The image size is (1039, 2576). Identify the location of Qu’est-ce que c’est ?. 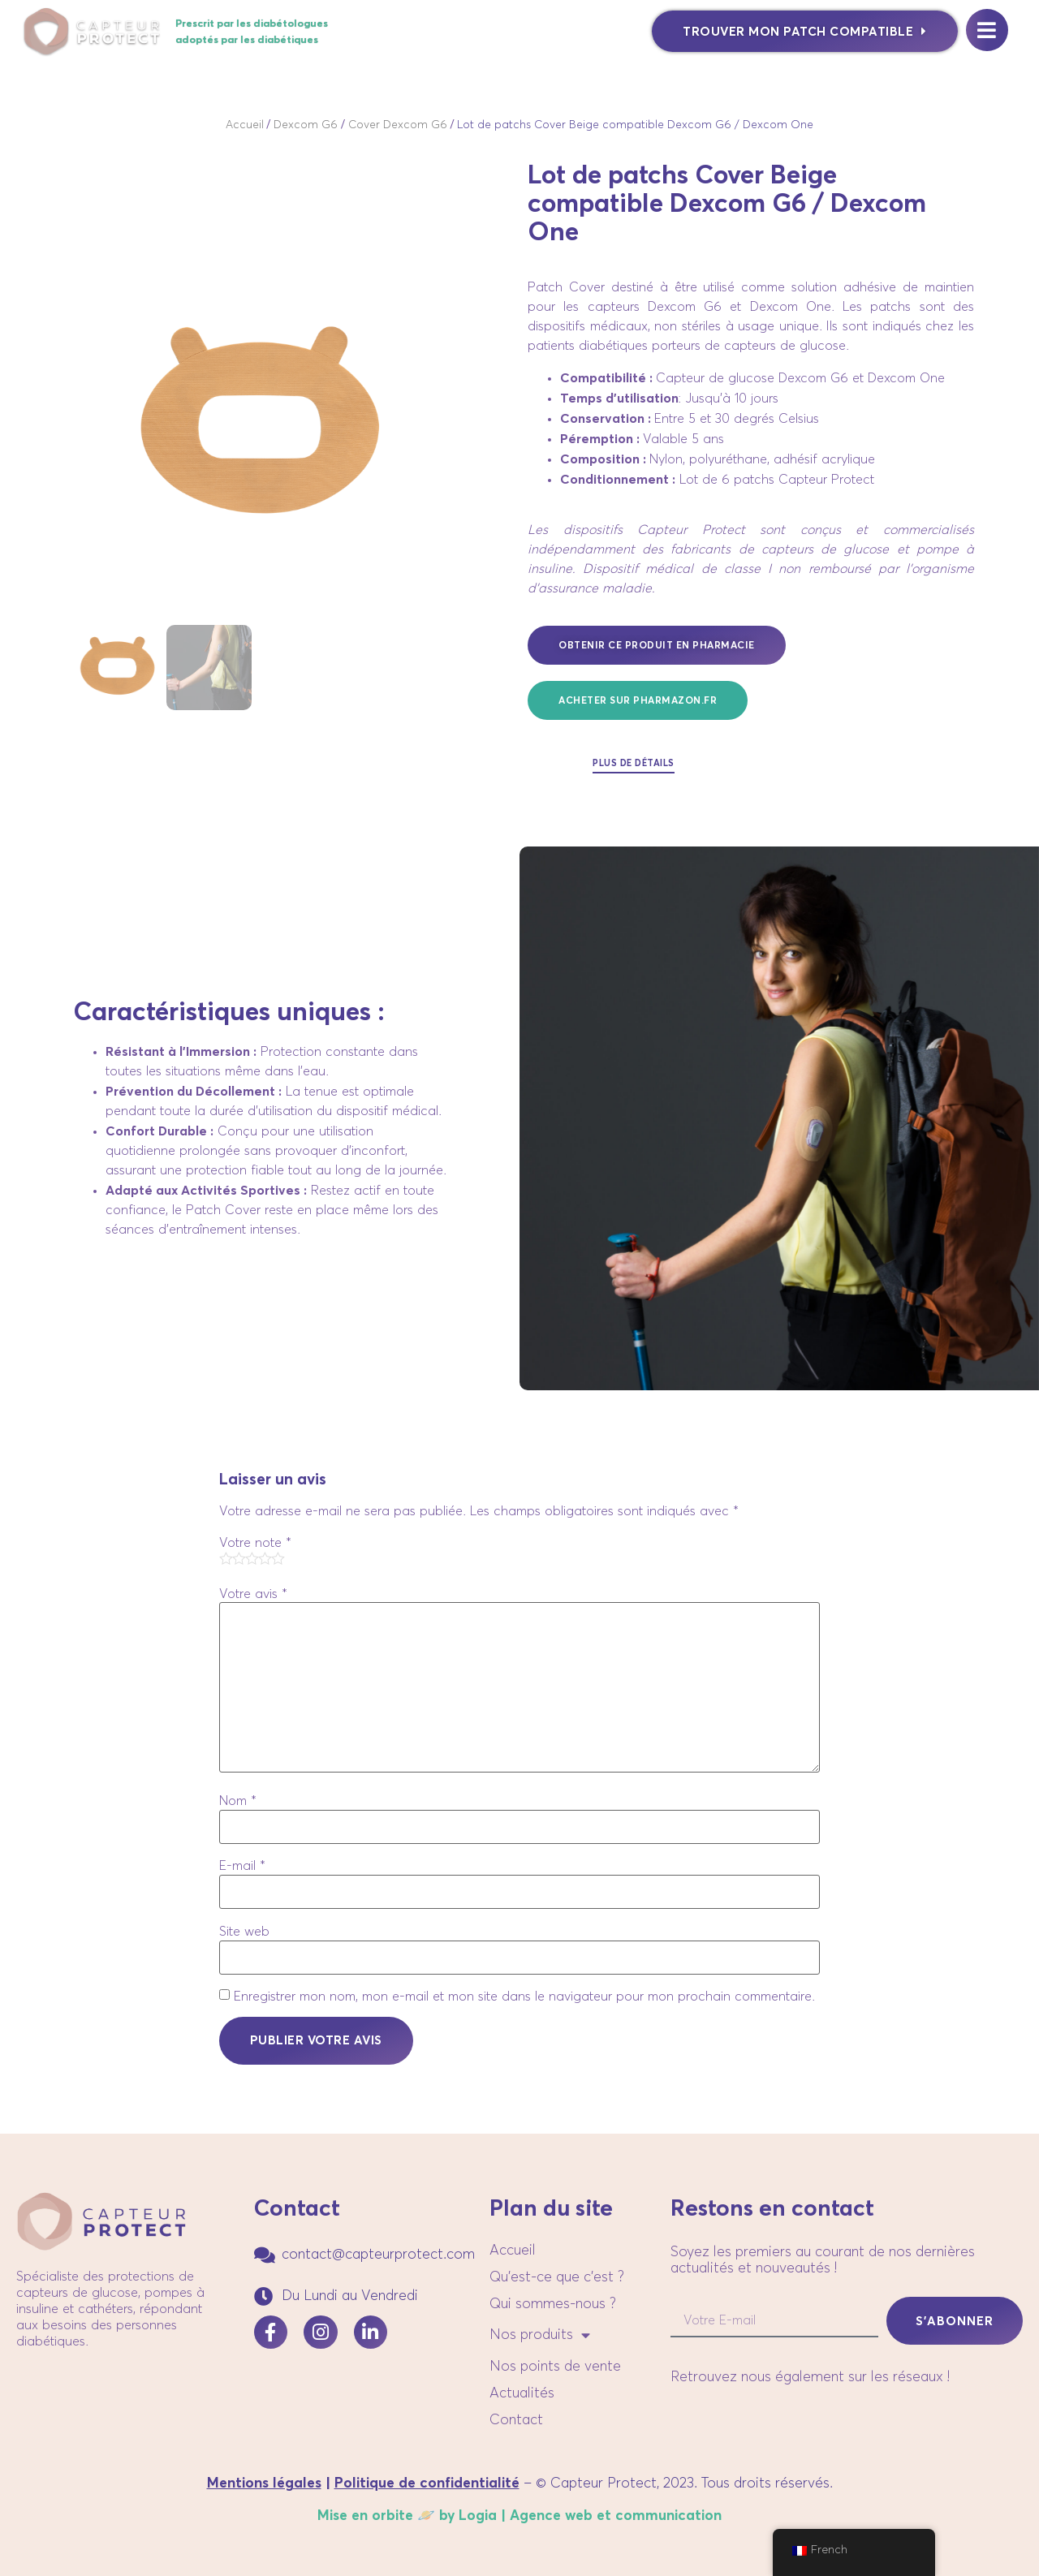
(556, 2277).